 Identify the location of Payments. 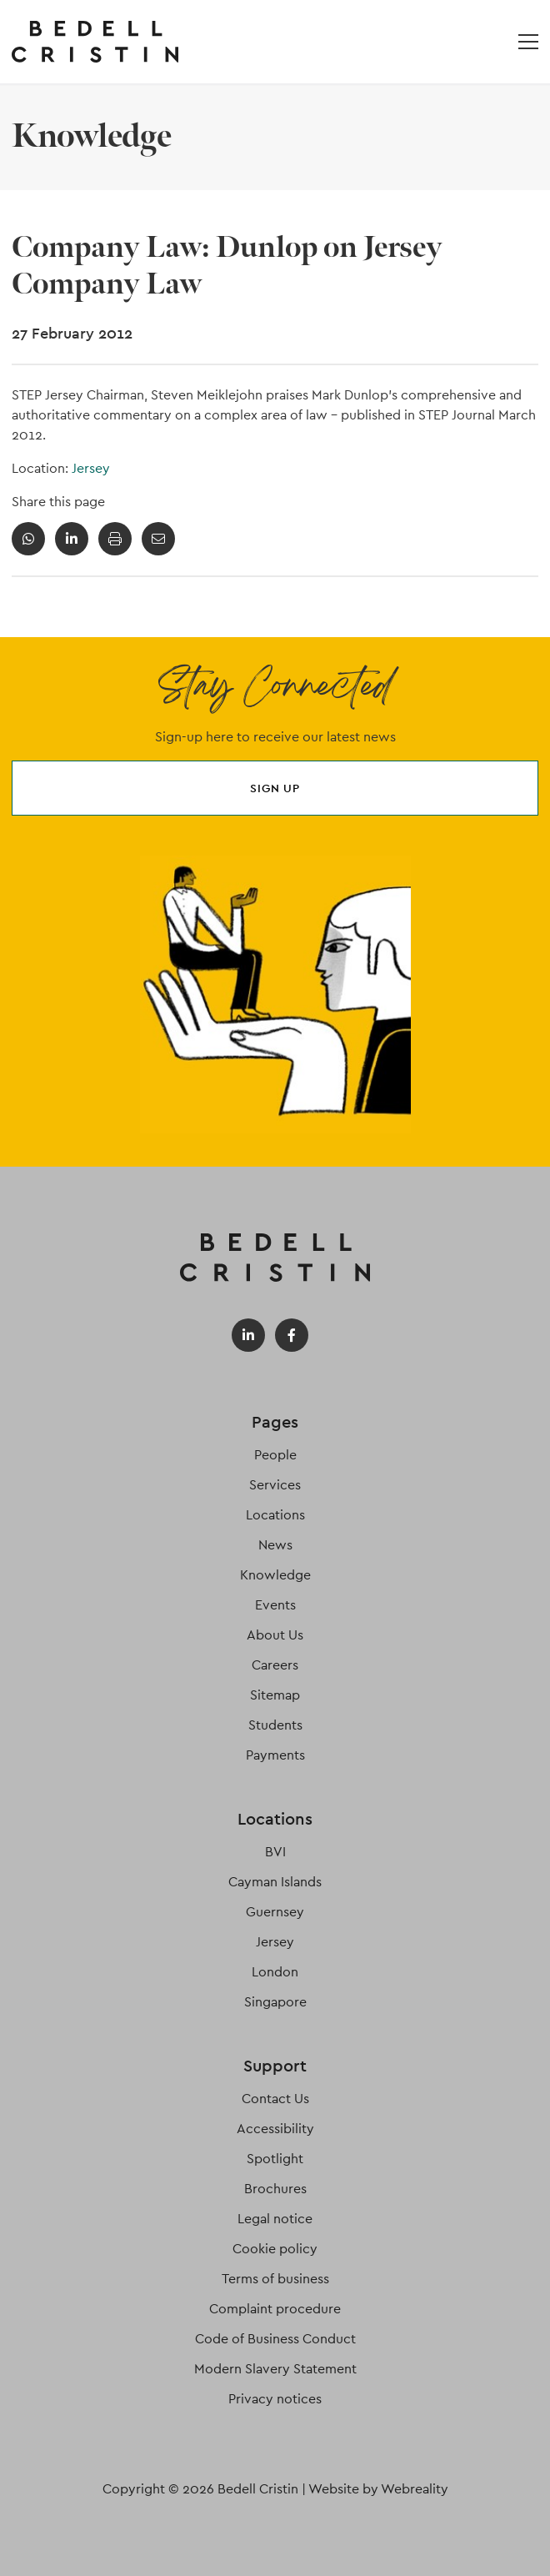
(275, 1755).